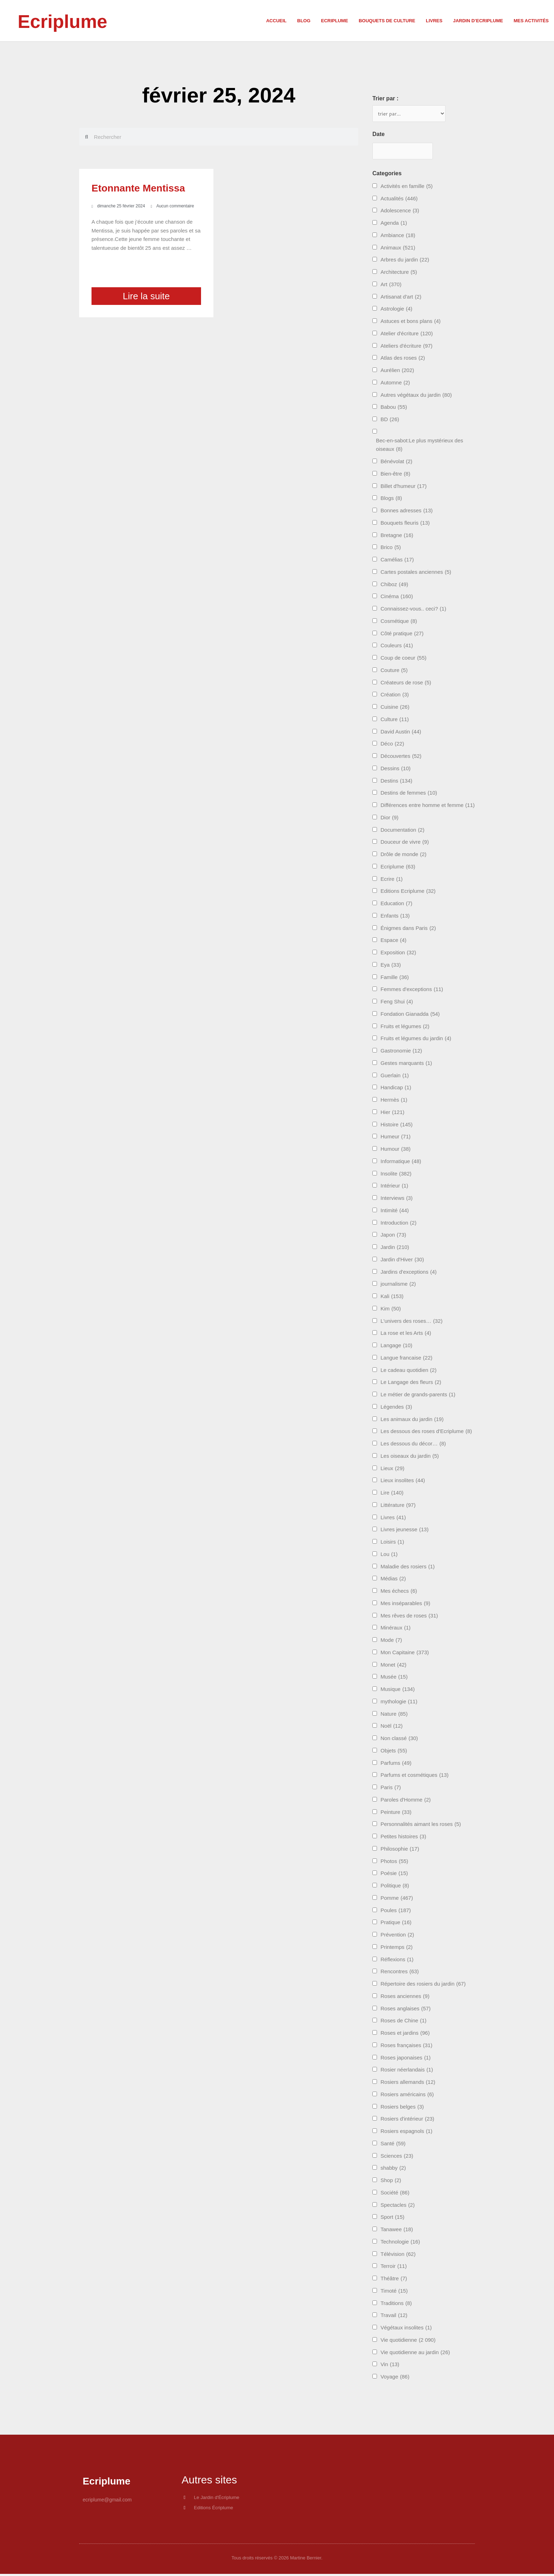 Image resolution: width=554 pixels, height=2576 pixels. I want to click on Monet, so click(393, 1666).